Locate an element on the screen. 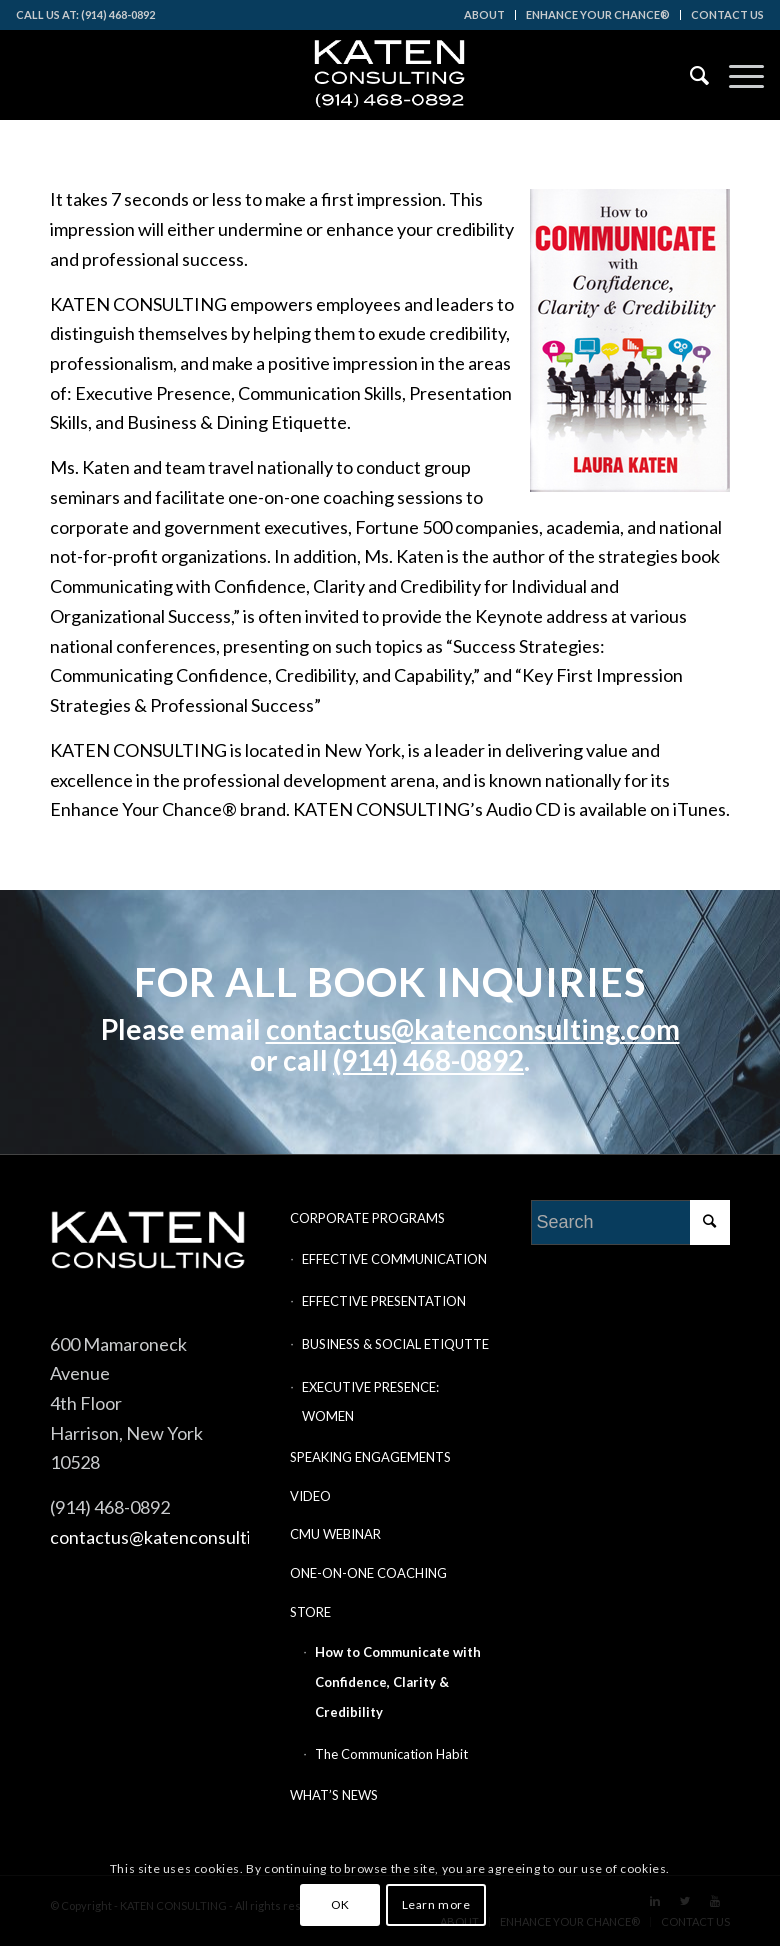 This screenshot has width=780, height=1946. BUSINESS & SOCIAL ETIQUTTE is located at coordinates (395, 1344).